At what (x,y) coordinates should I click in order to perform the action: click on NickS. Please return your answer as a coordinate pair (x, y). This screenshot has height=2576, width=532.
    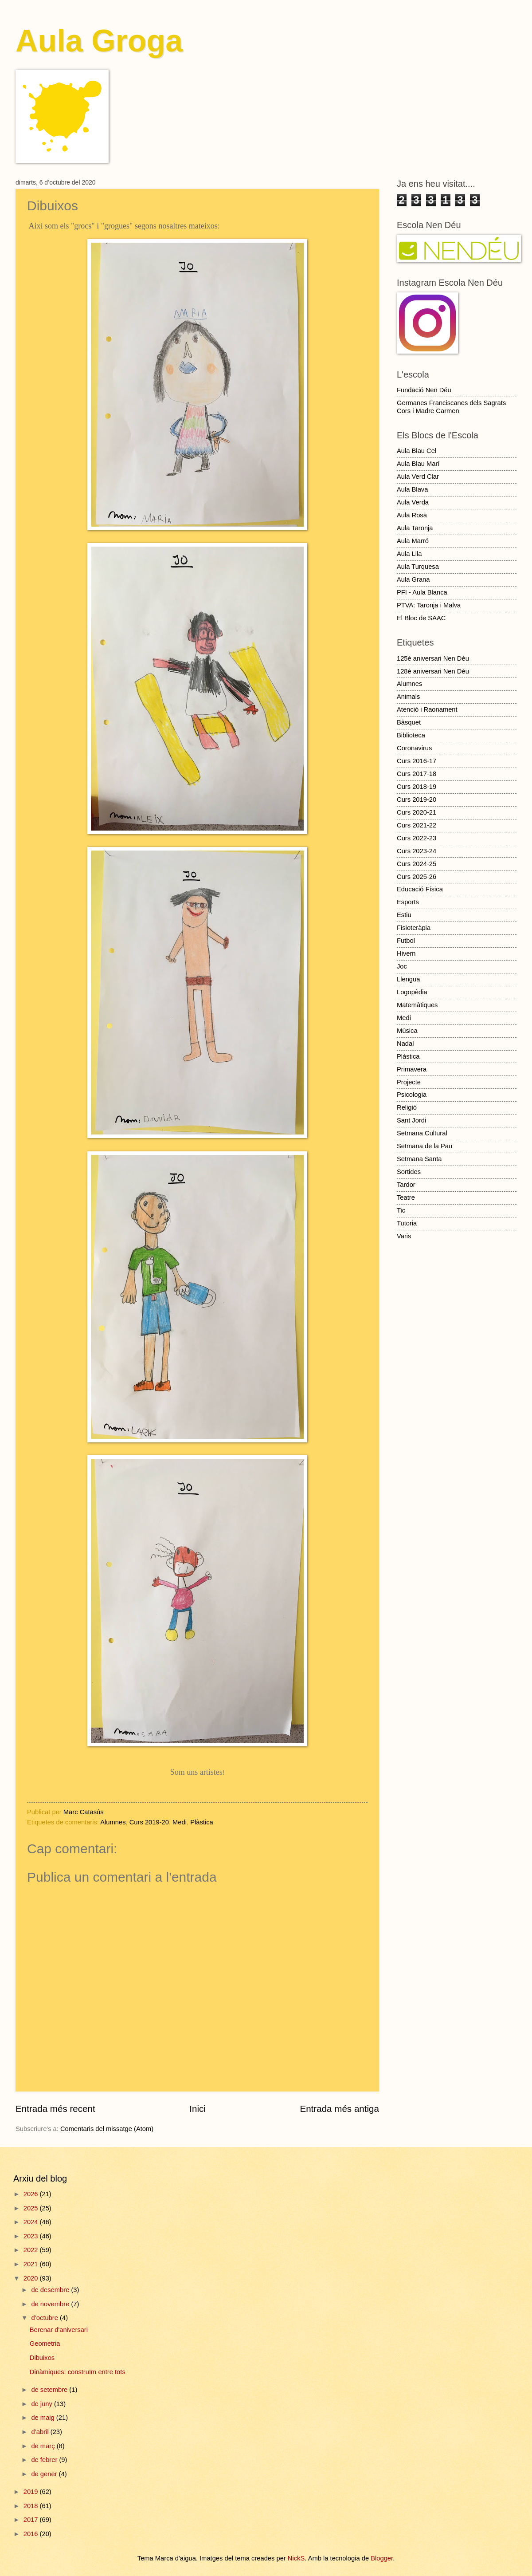
    Looking at the image, I should click on (296, 2558).